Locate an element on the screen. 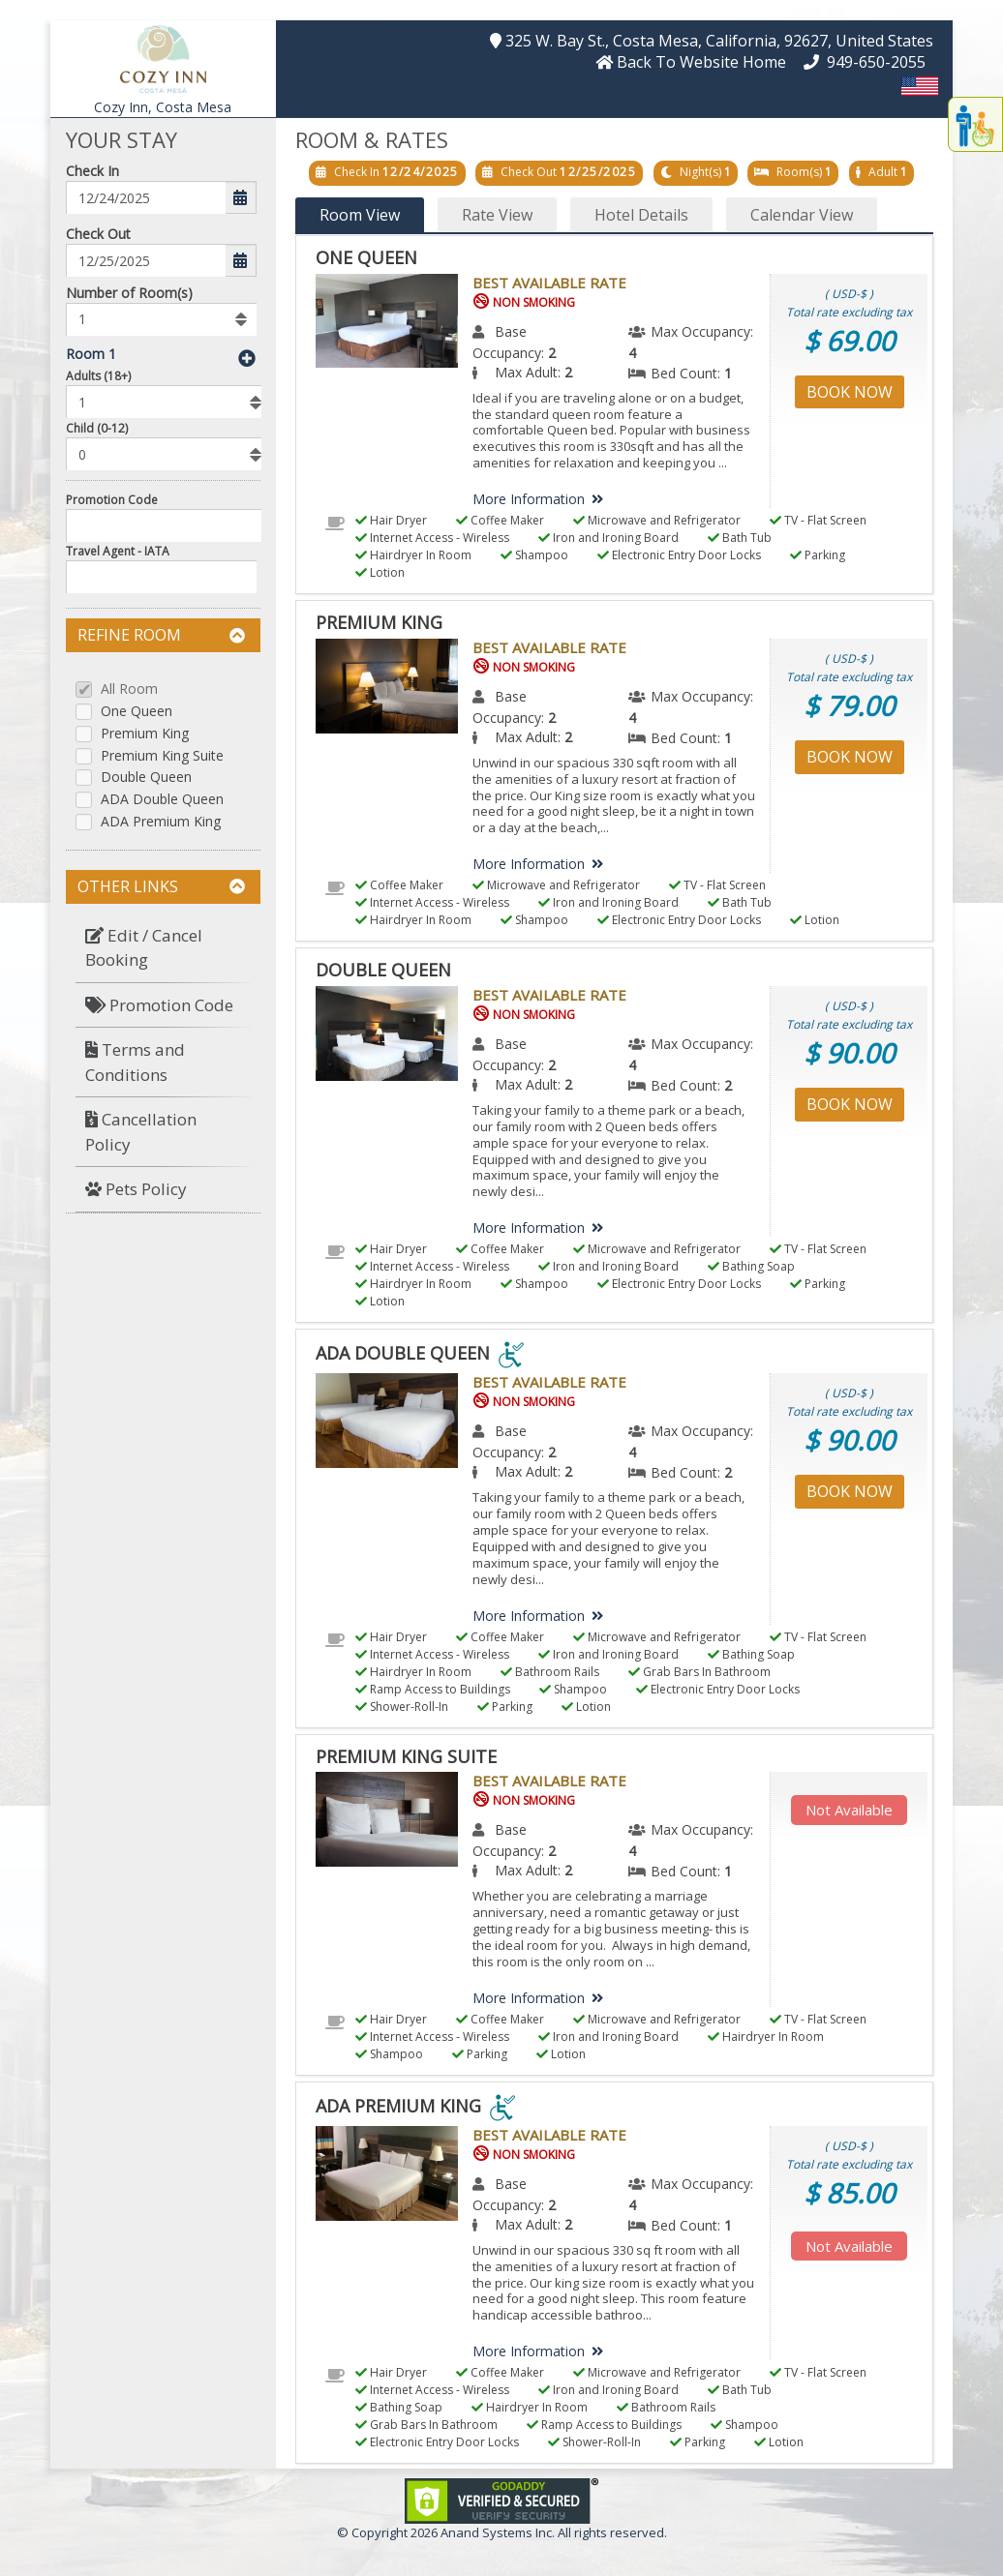 The width and height of the screenshot is (1003, 2576). Book Now is located at coordinates (849, 392).